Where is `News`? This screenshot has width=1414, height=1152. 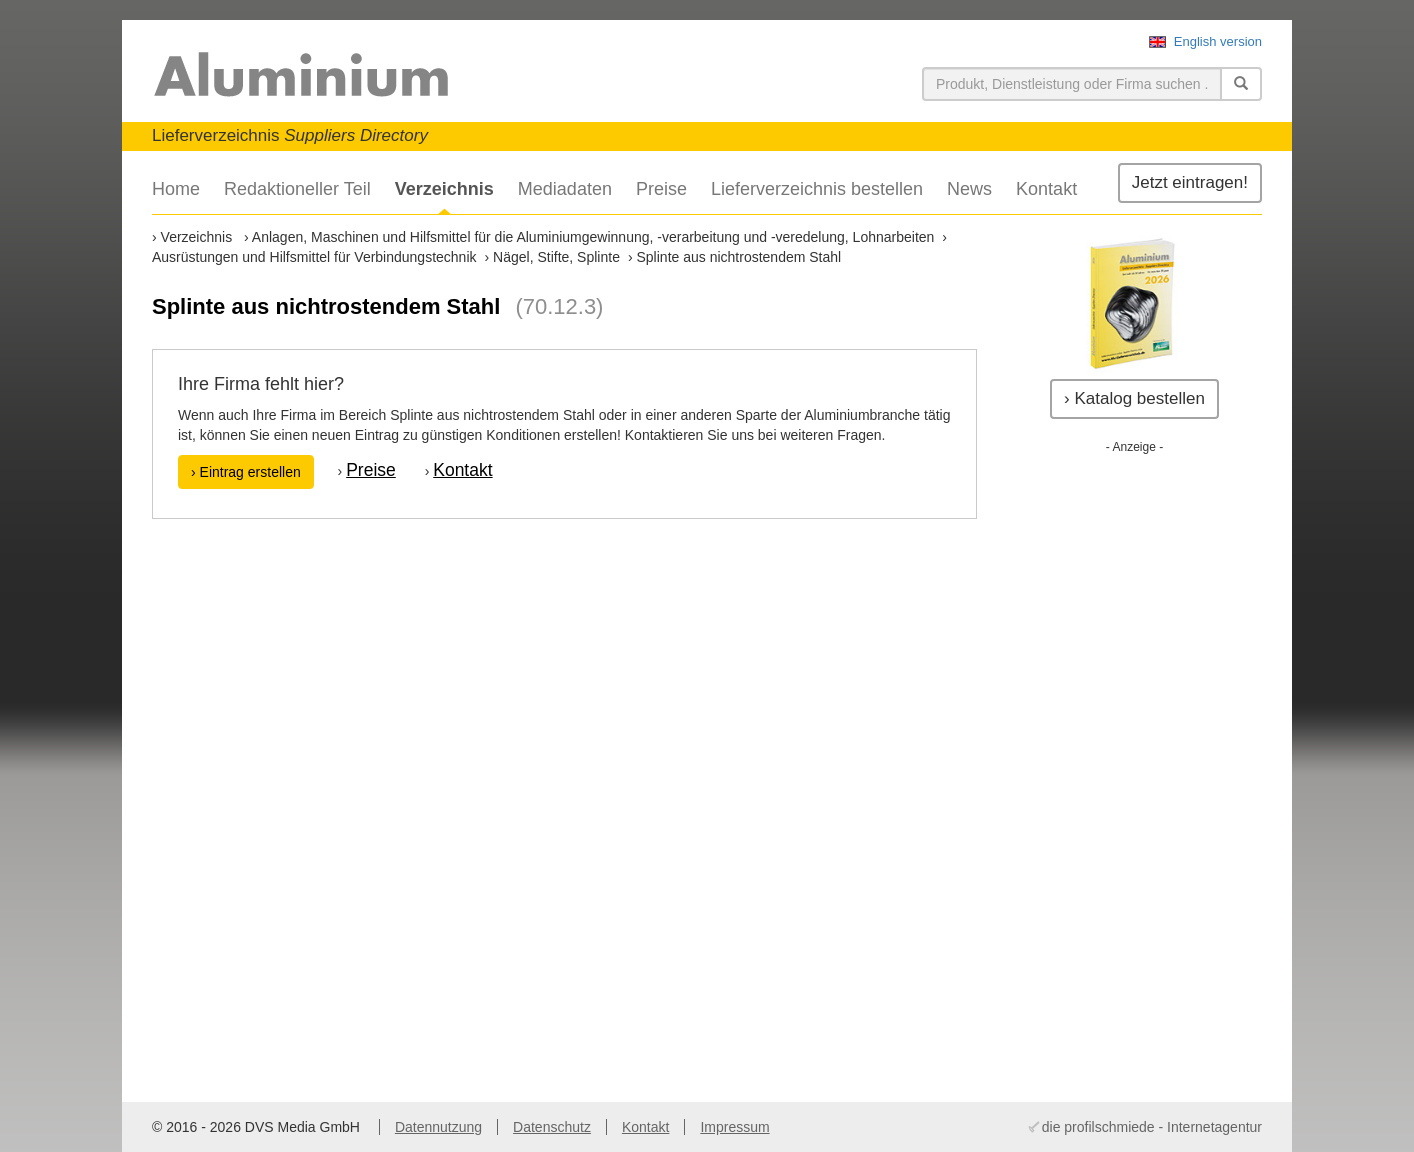
News is located at coordinates (969, 189).